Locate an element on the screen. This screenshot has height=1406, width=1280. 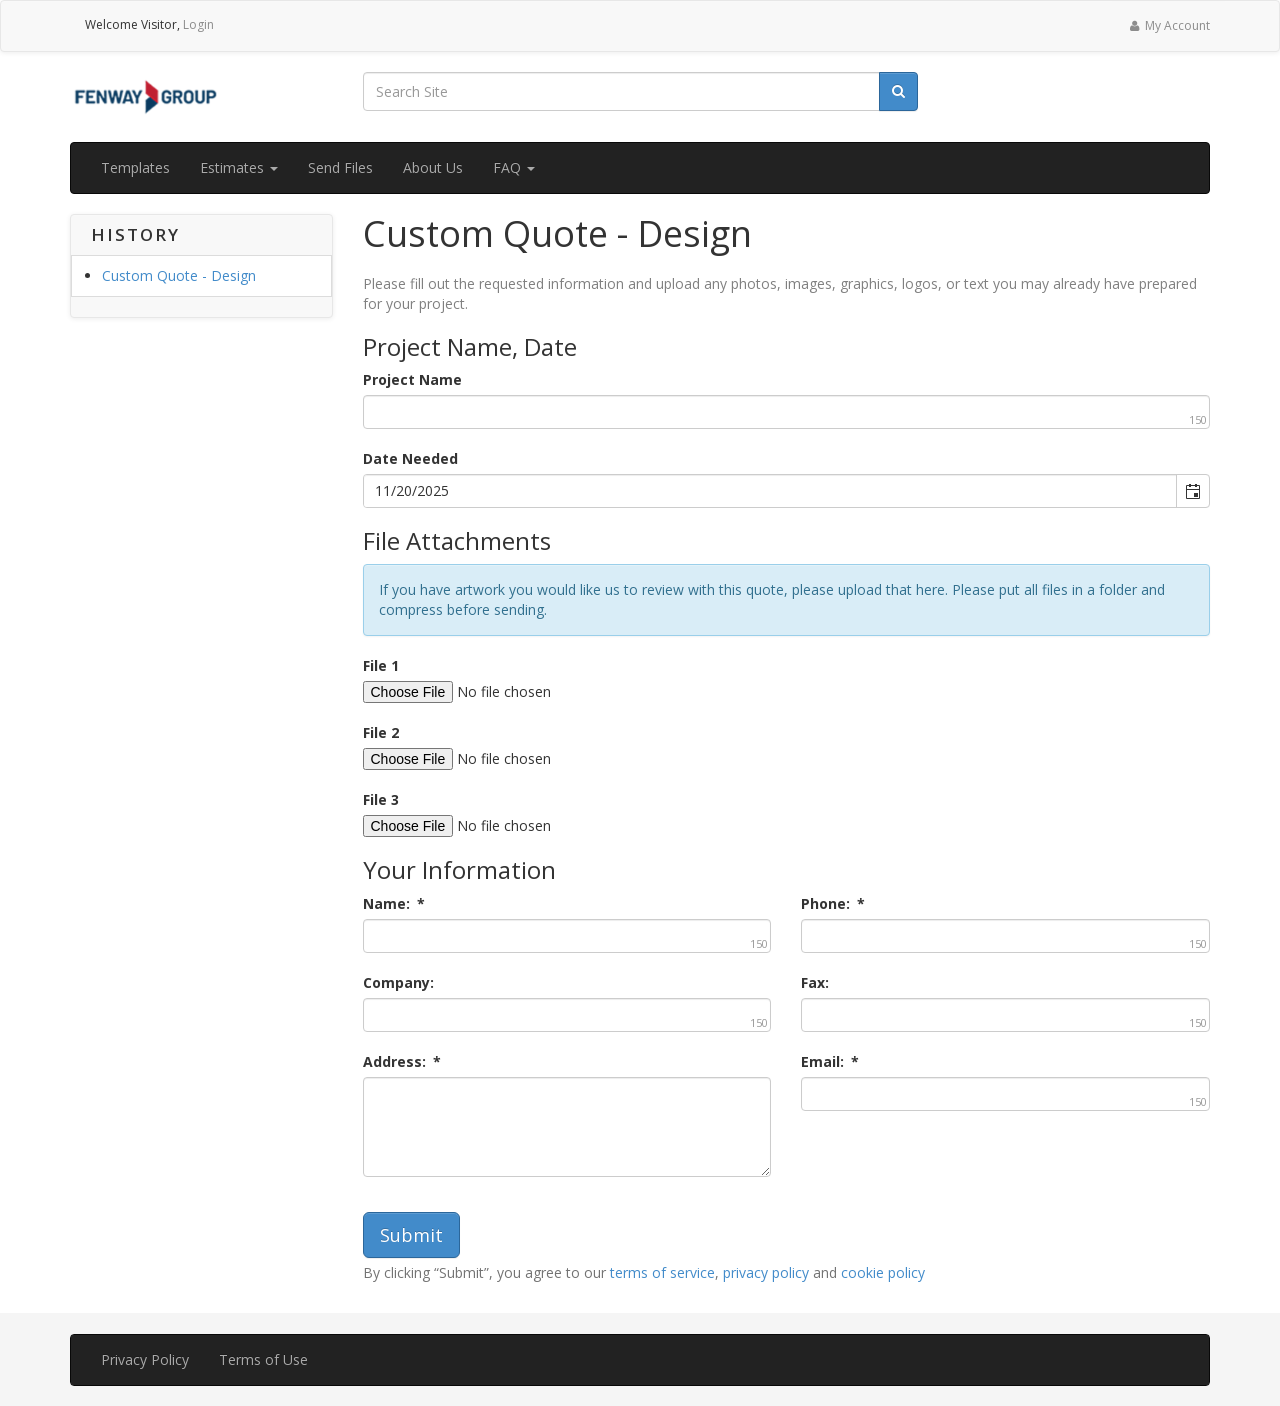
File 2 is located at coordinates (381, 732).